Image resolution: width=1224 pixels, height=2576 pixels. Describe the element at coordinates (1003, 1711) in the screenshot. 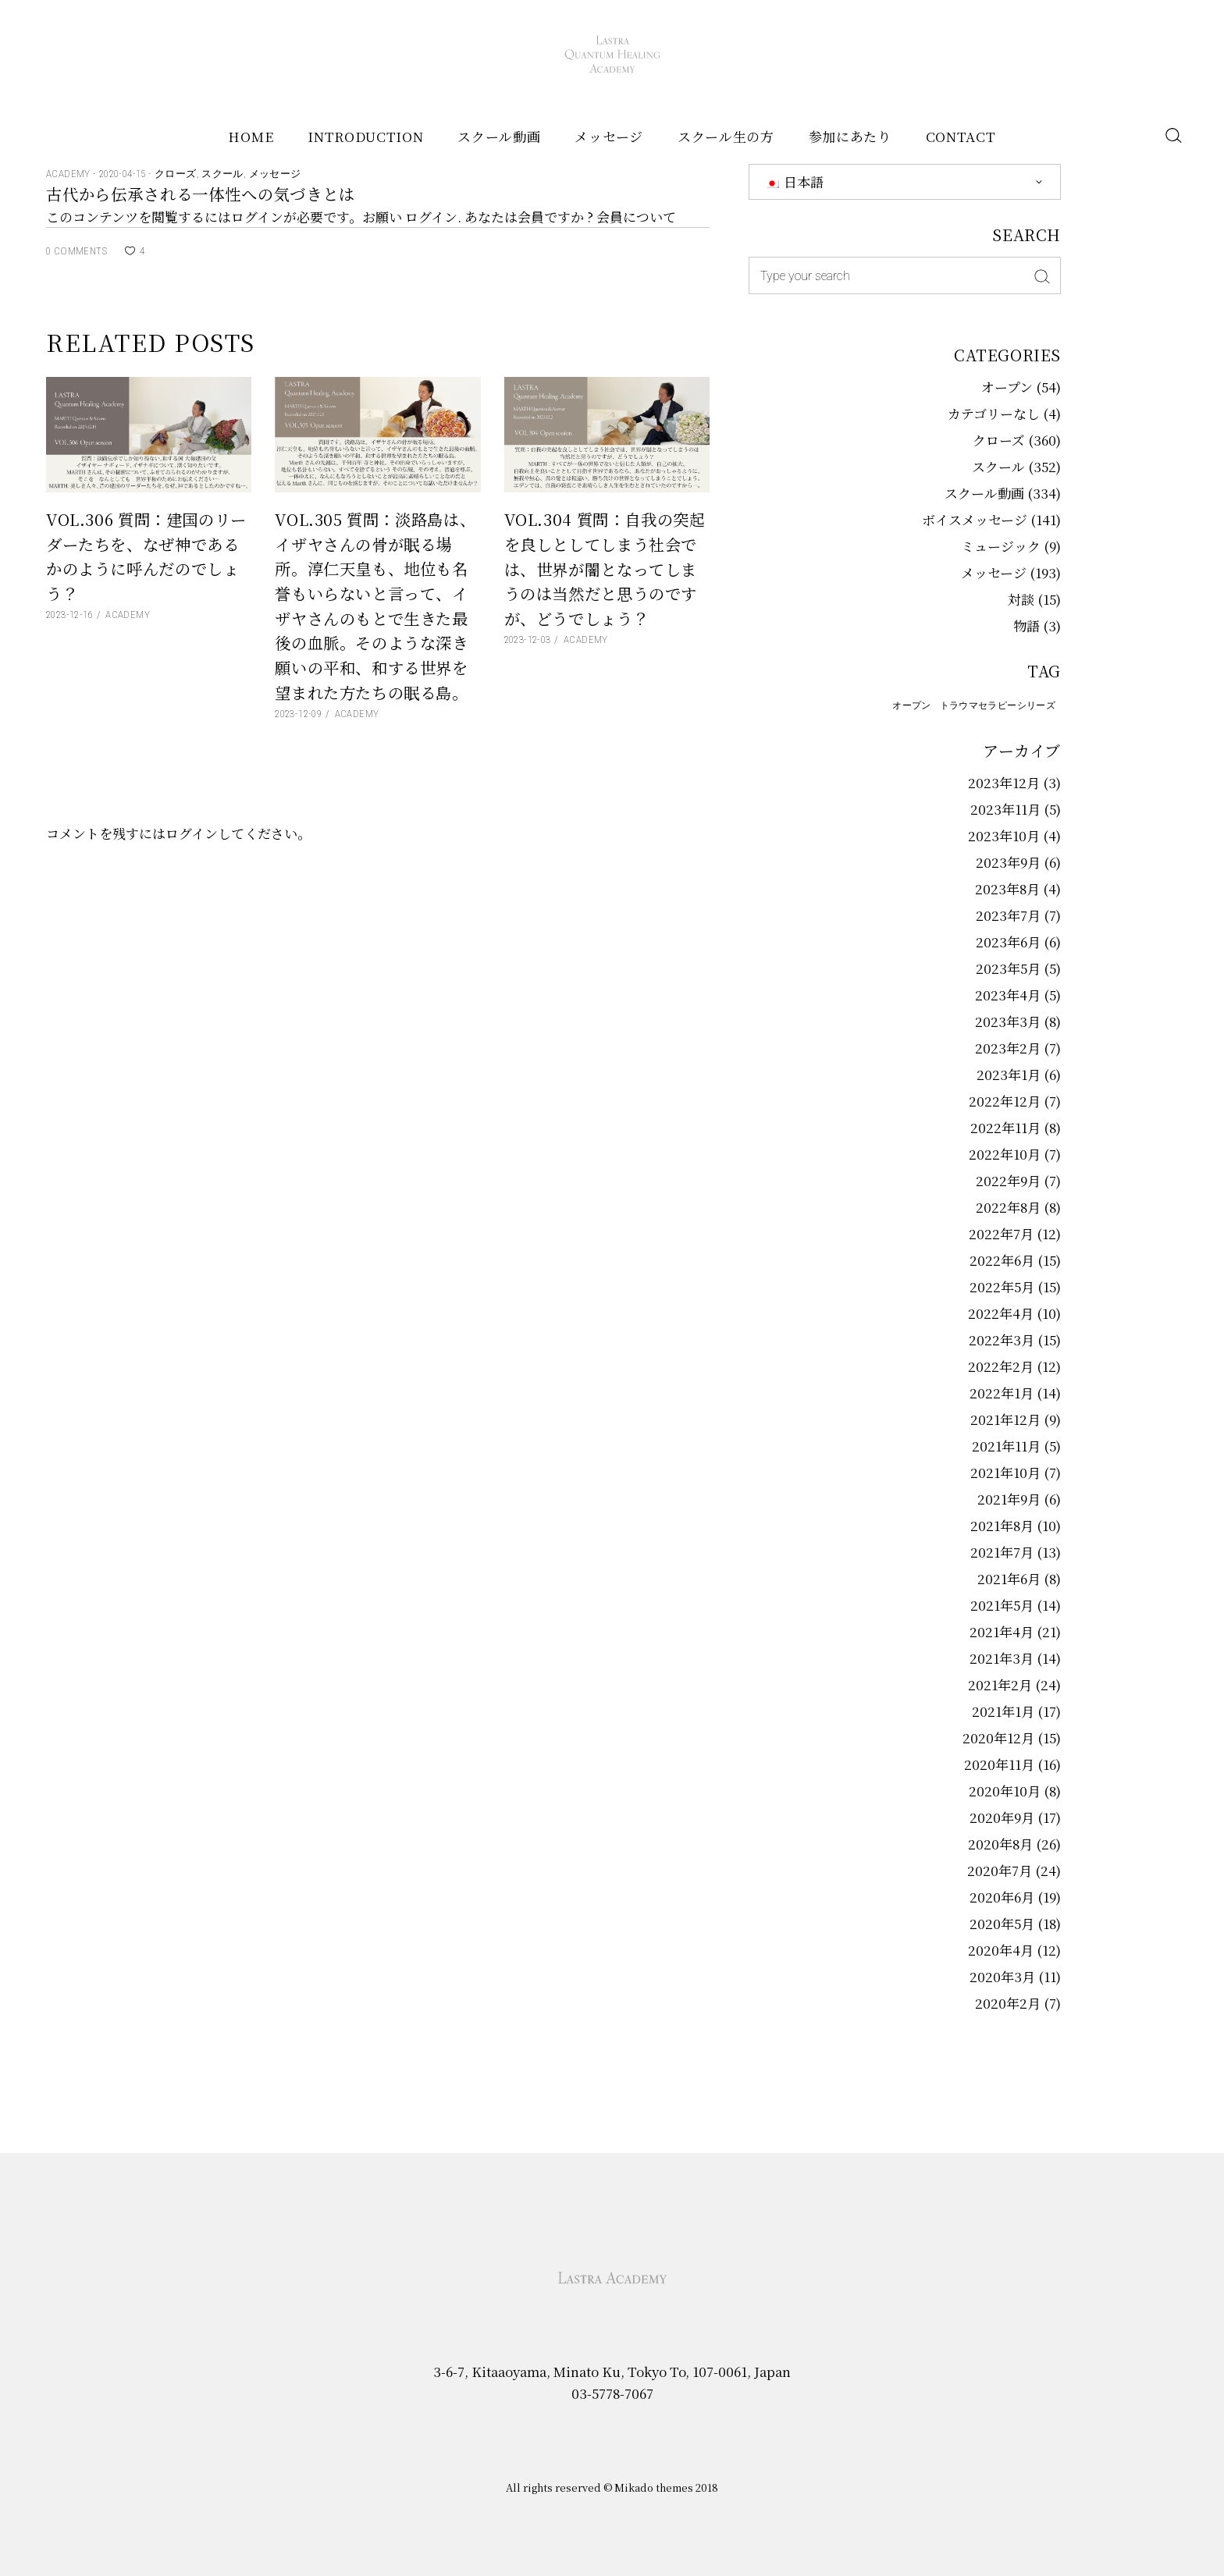

I see `2021年1月` at that location.